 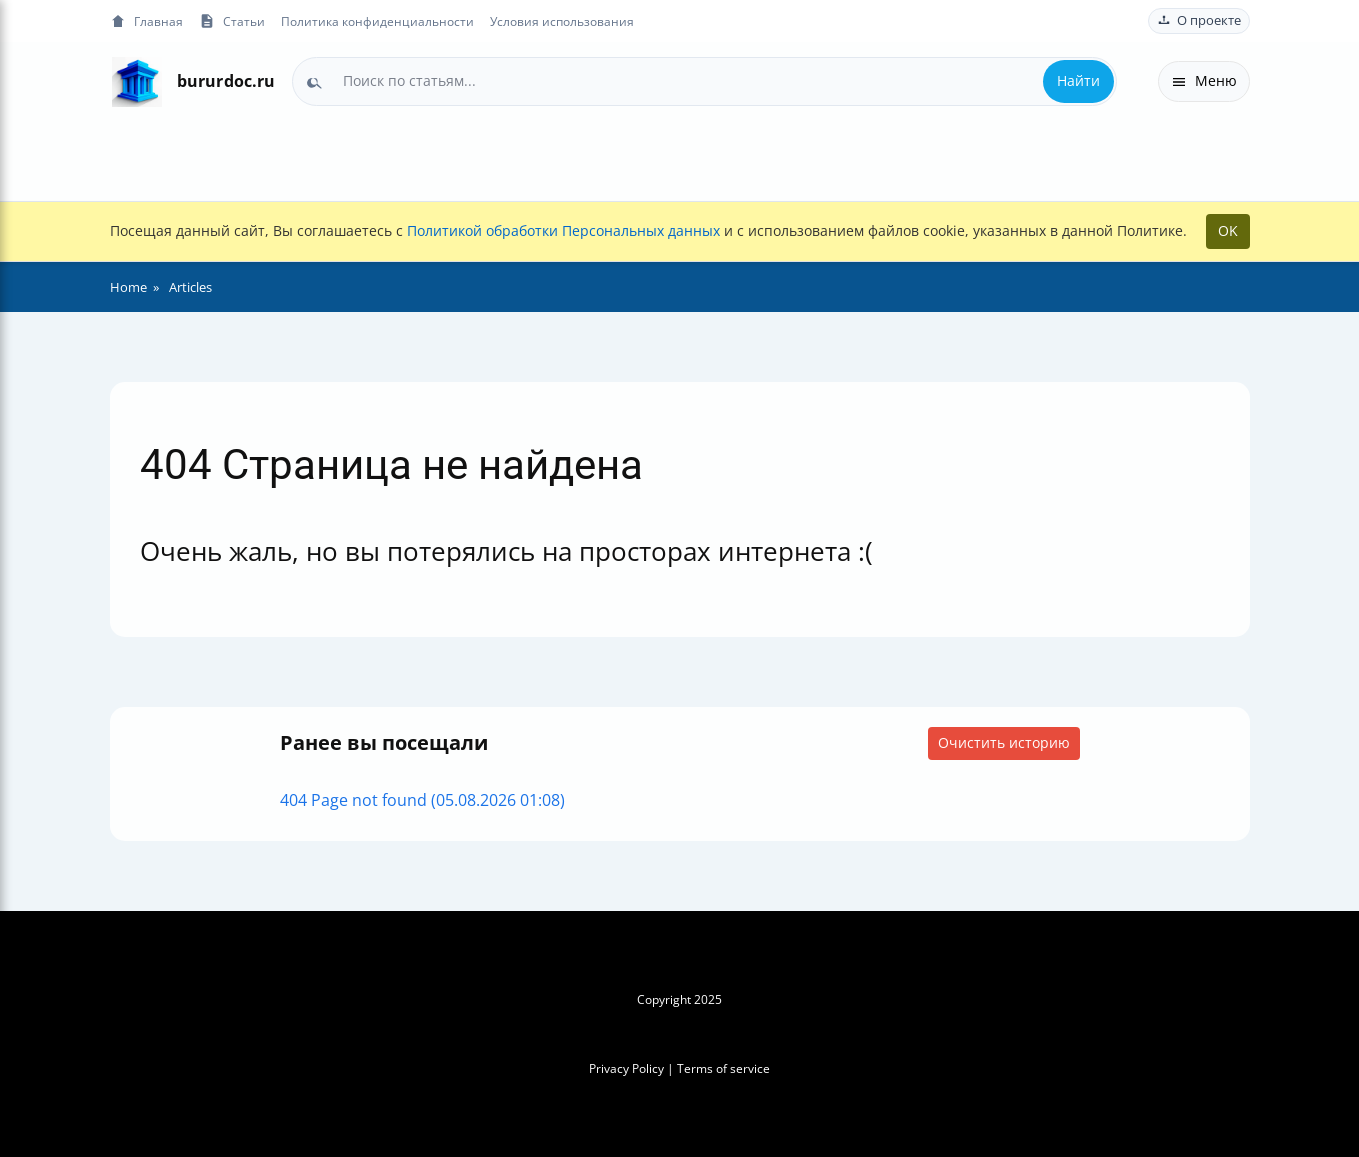 What do you see at coordinates (137, 81) in the screenshot?
I see `[На главную]` at bounding box center [137, 81].